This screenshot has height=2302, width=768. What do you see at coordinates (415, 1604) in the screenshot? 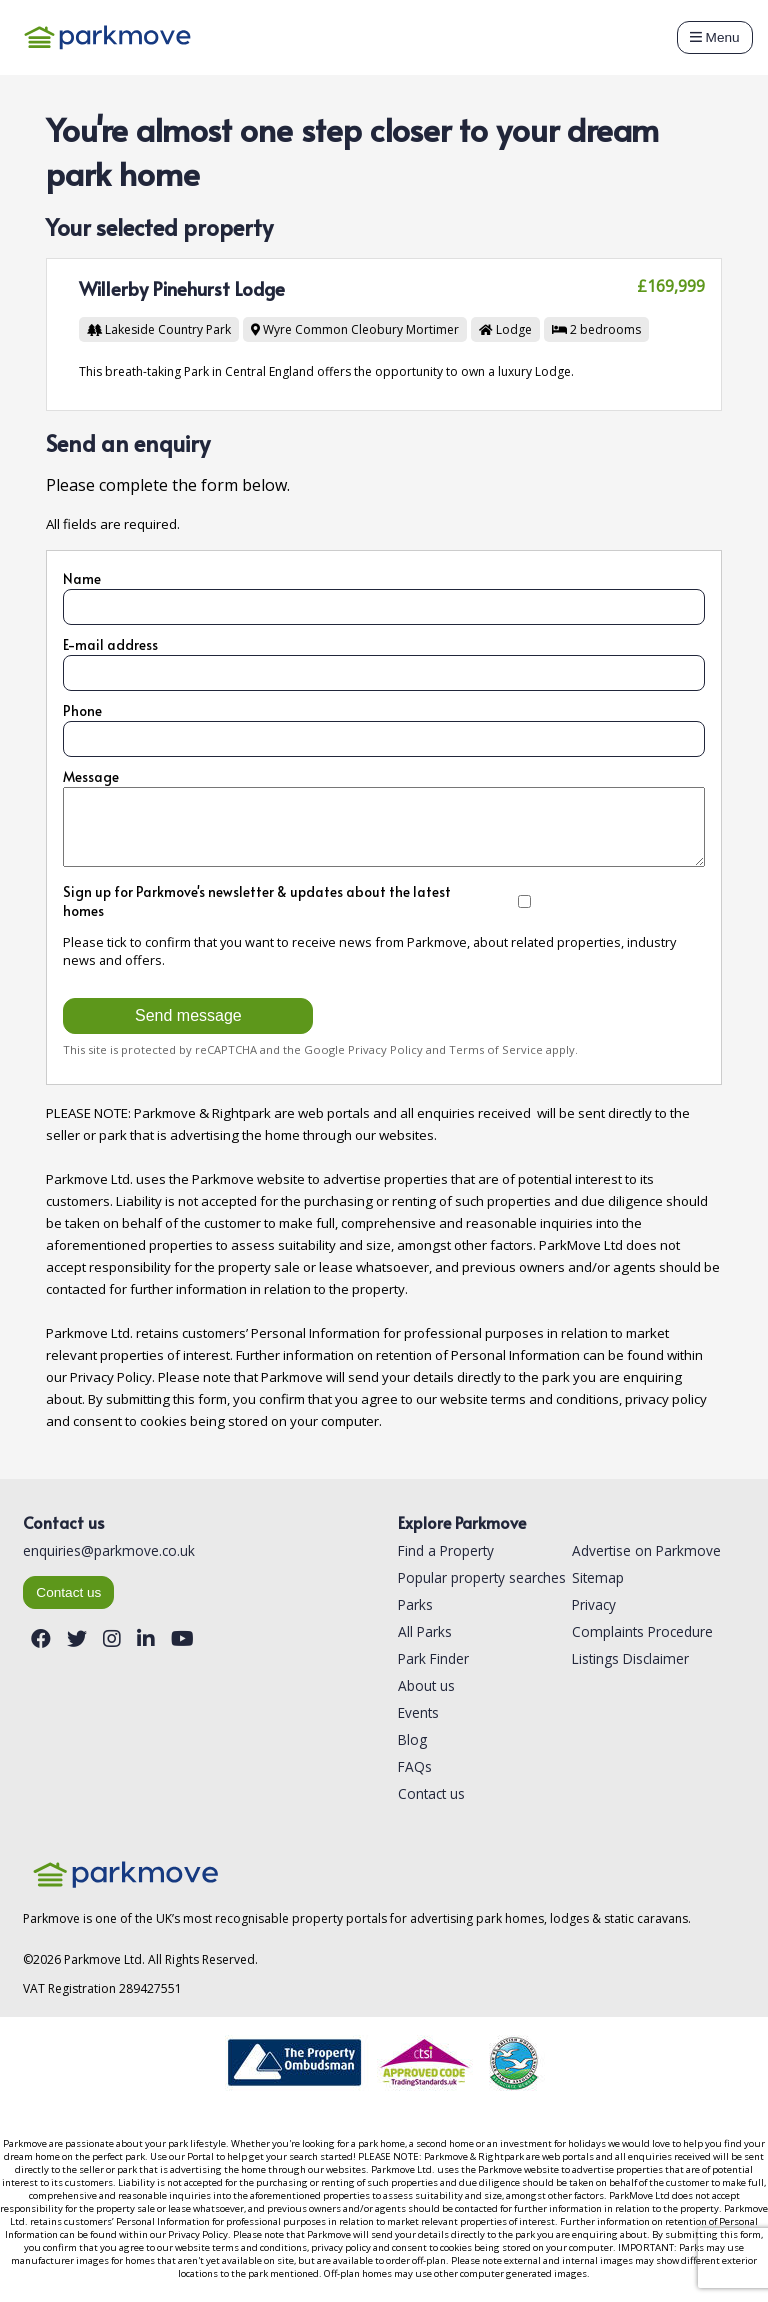
I see `Parks` at bounding box center [415, 1604].